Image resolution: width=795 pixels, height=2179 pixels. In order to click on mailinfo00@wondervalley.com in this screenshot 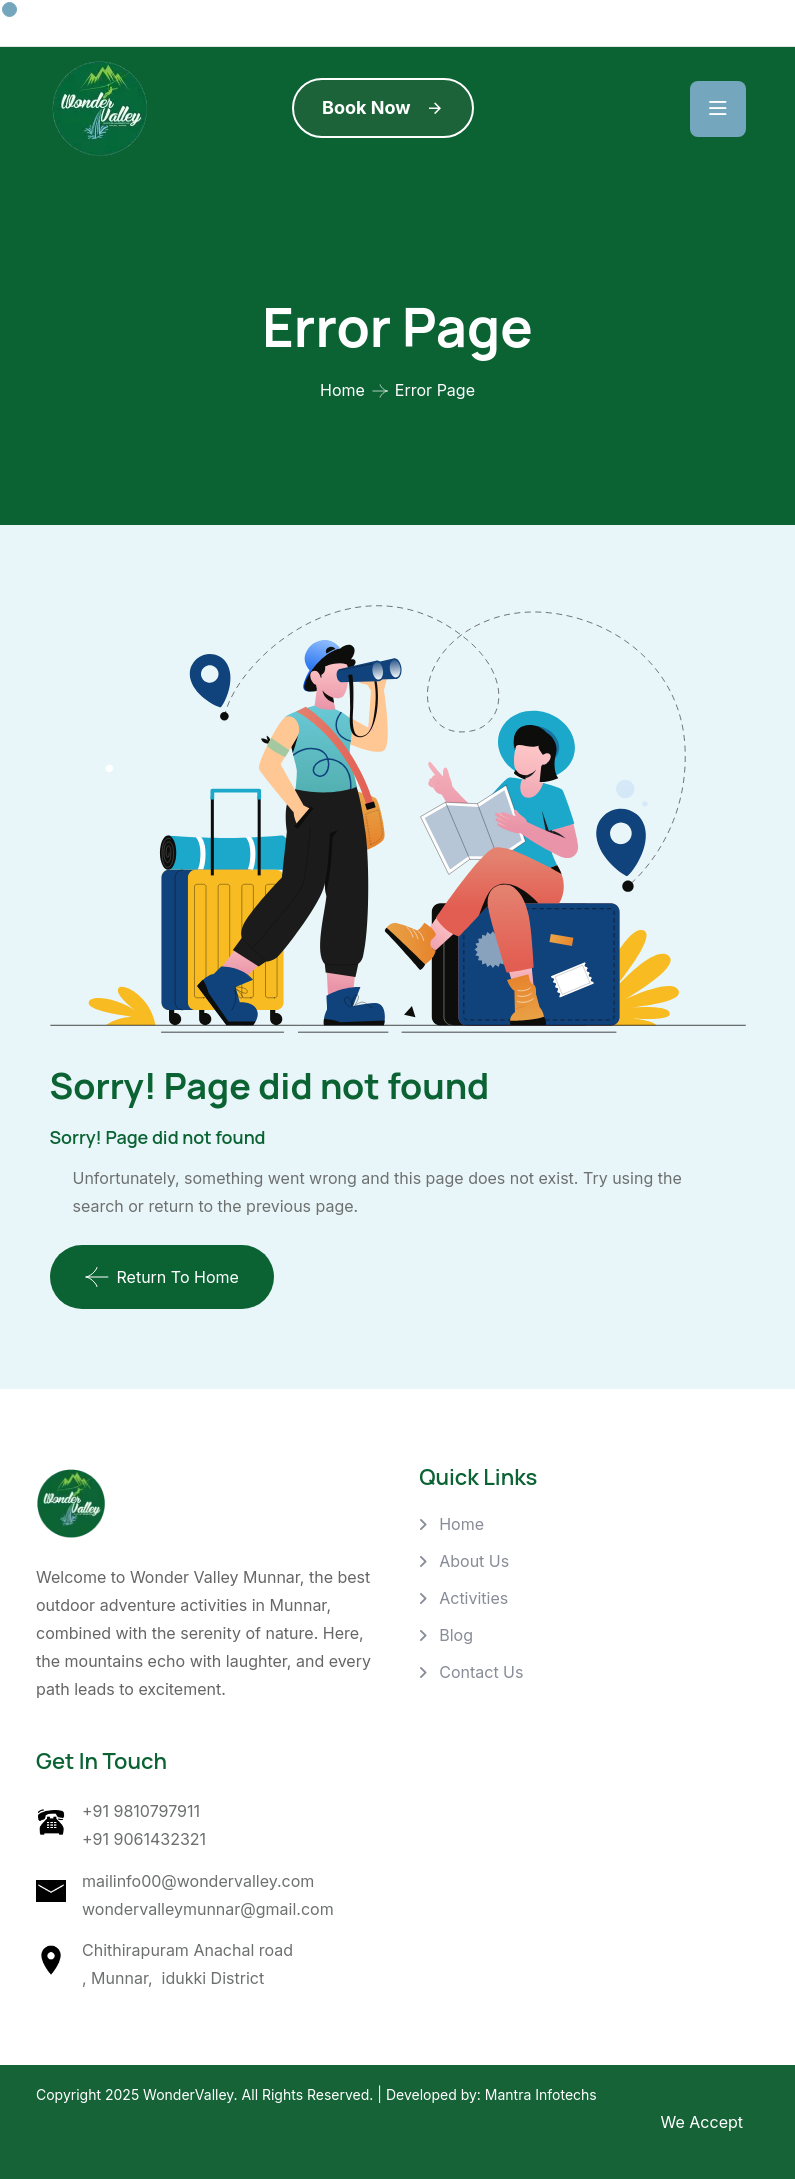, I will do `click(198, 1881)`.